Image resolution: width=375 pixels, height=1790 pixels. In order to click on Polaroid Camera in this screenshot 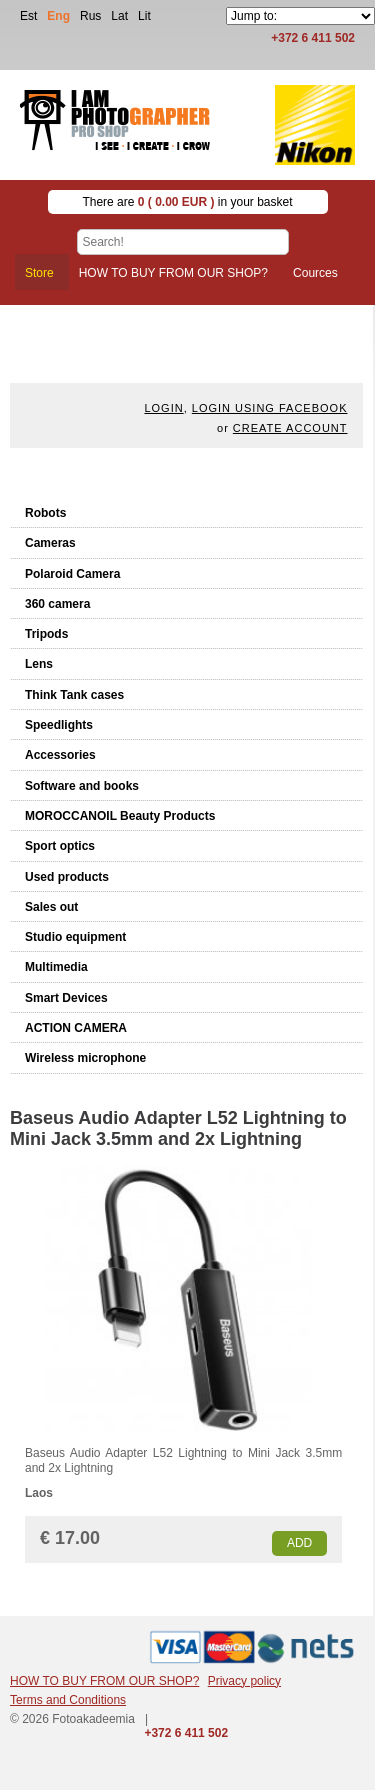, I will do `click(72, 574)`.